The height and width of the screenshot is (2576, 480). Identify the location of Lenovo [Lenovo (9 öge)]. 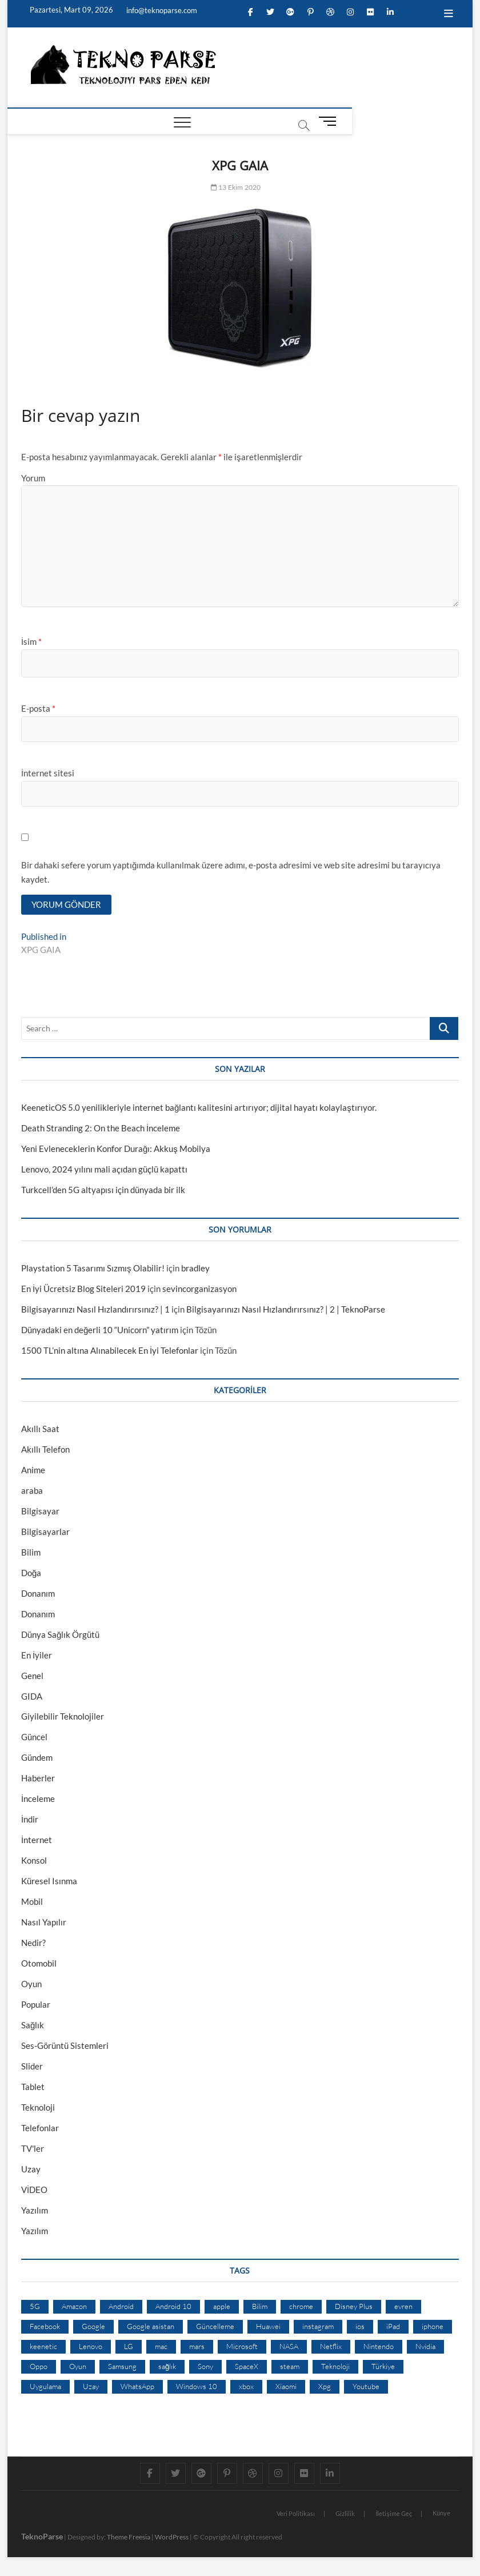
(90, 2347).